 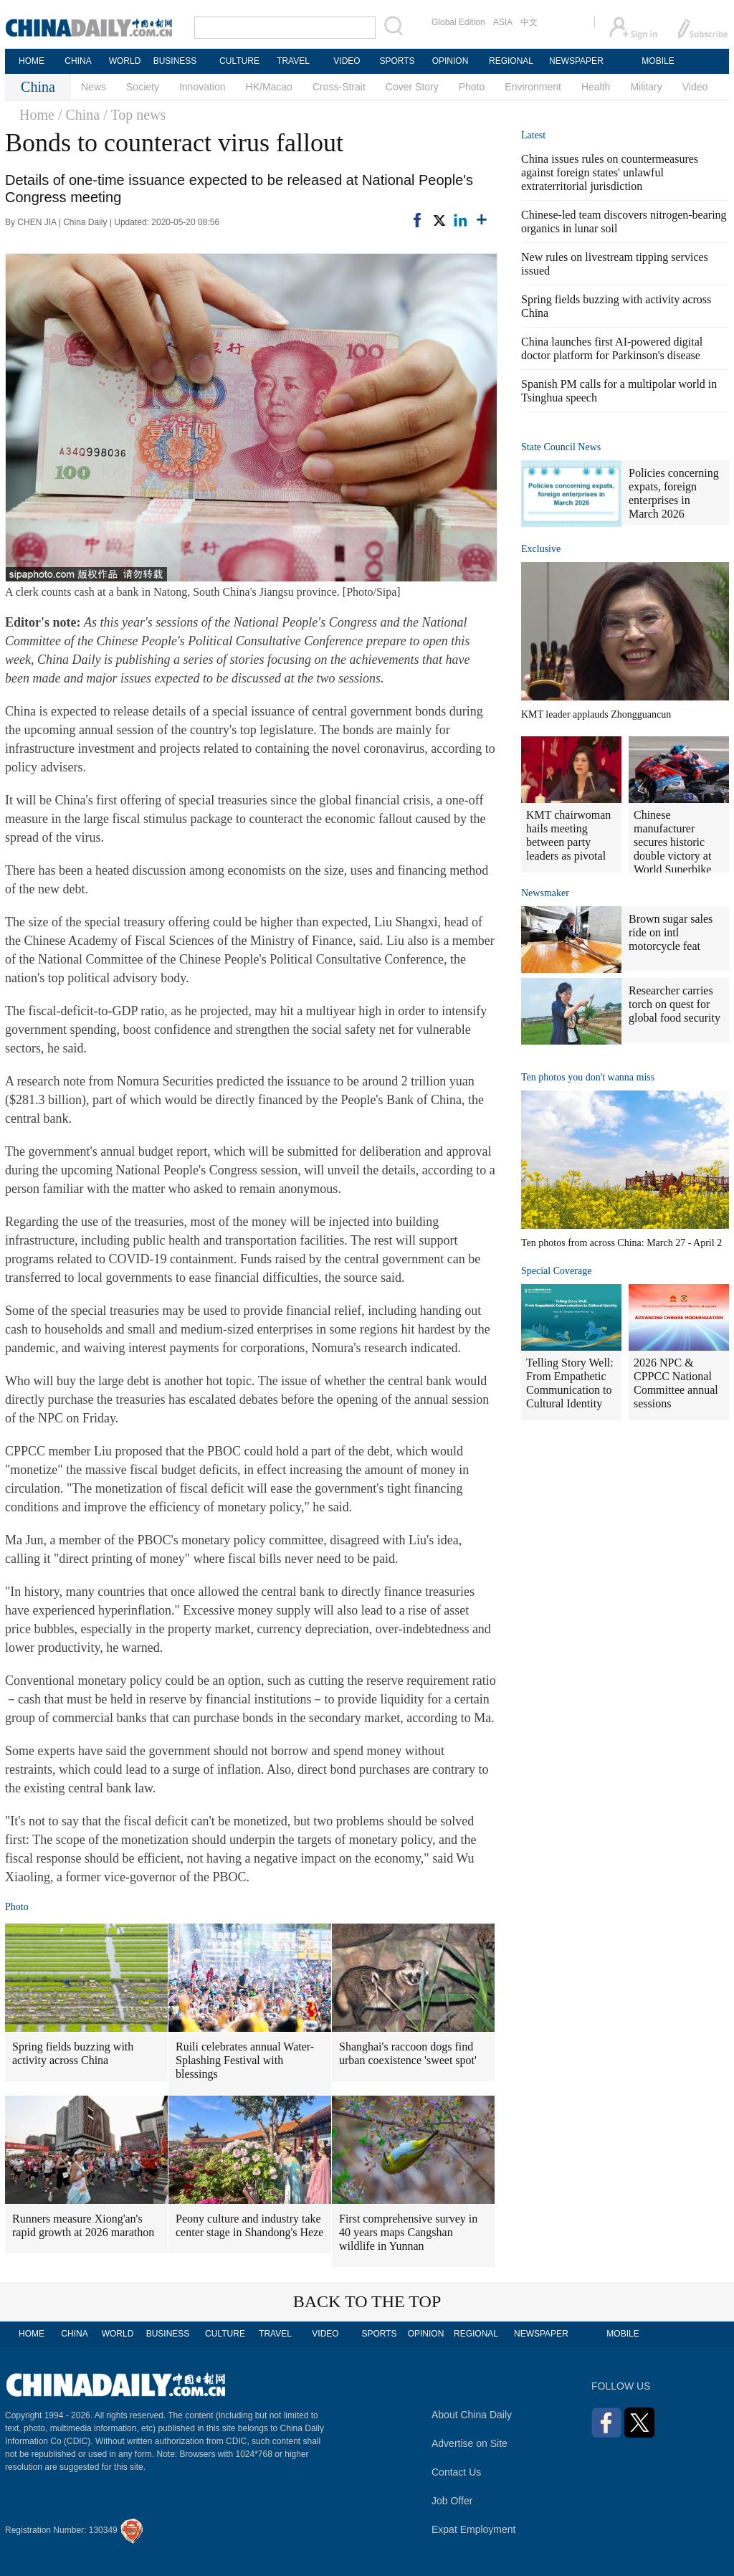 I want to click on Society, so click(x=142, y=86).